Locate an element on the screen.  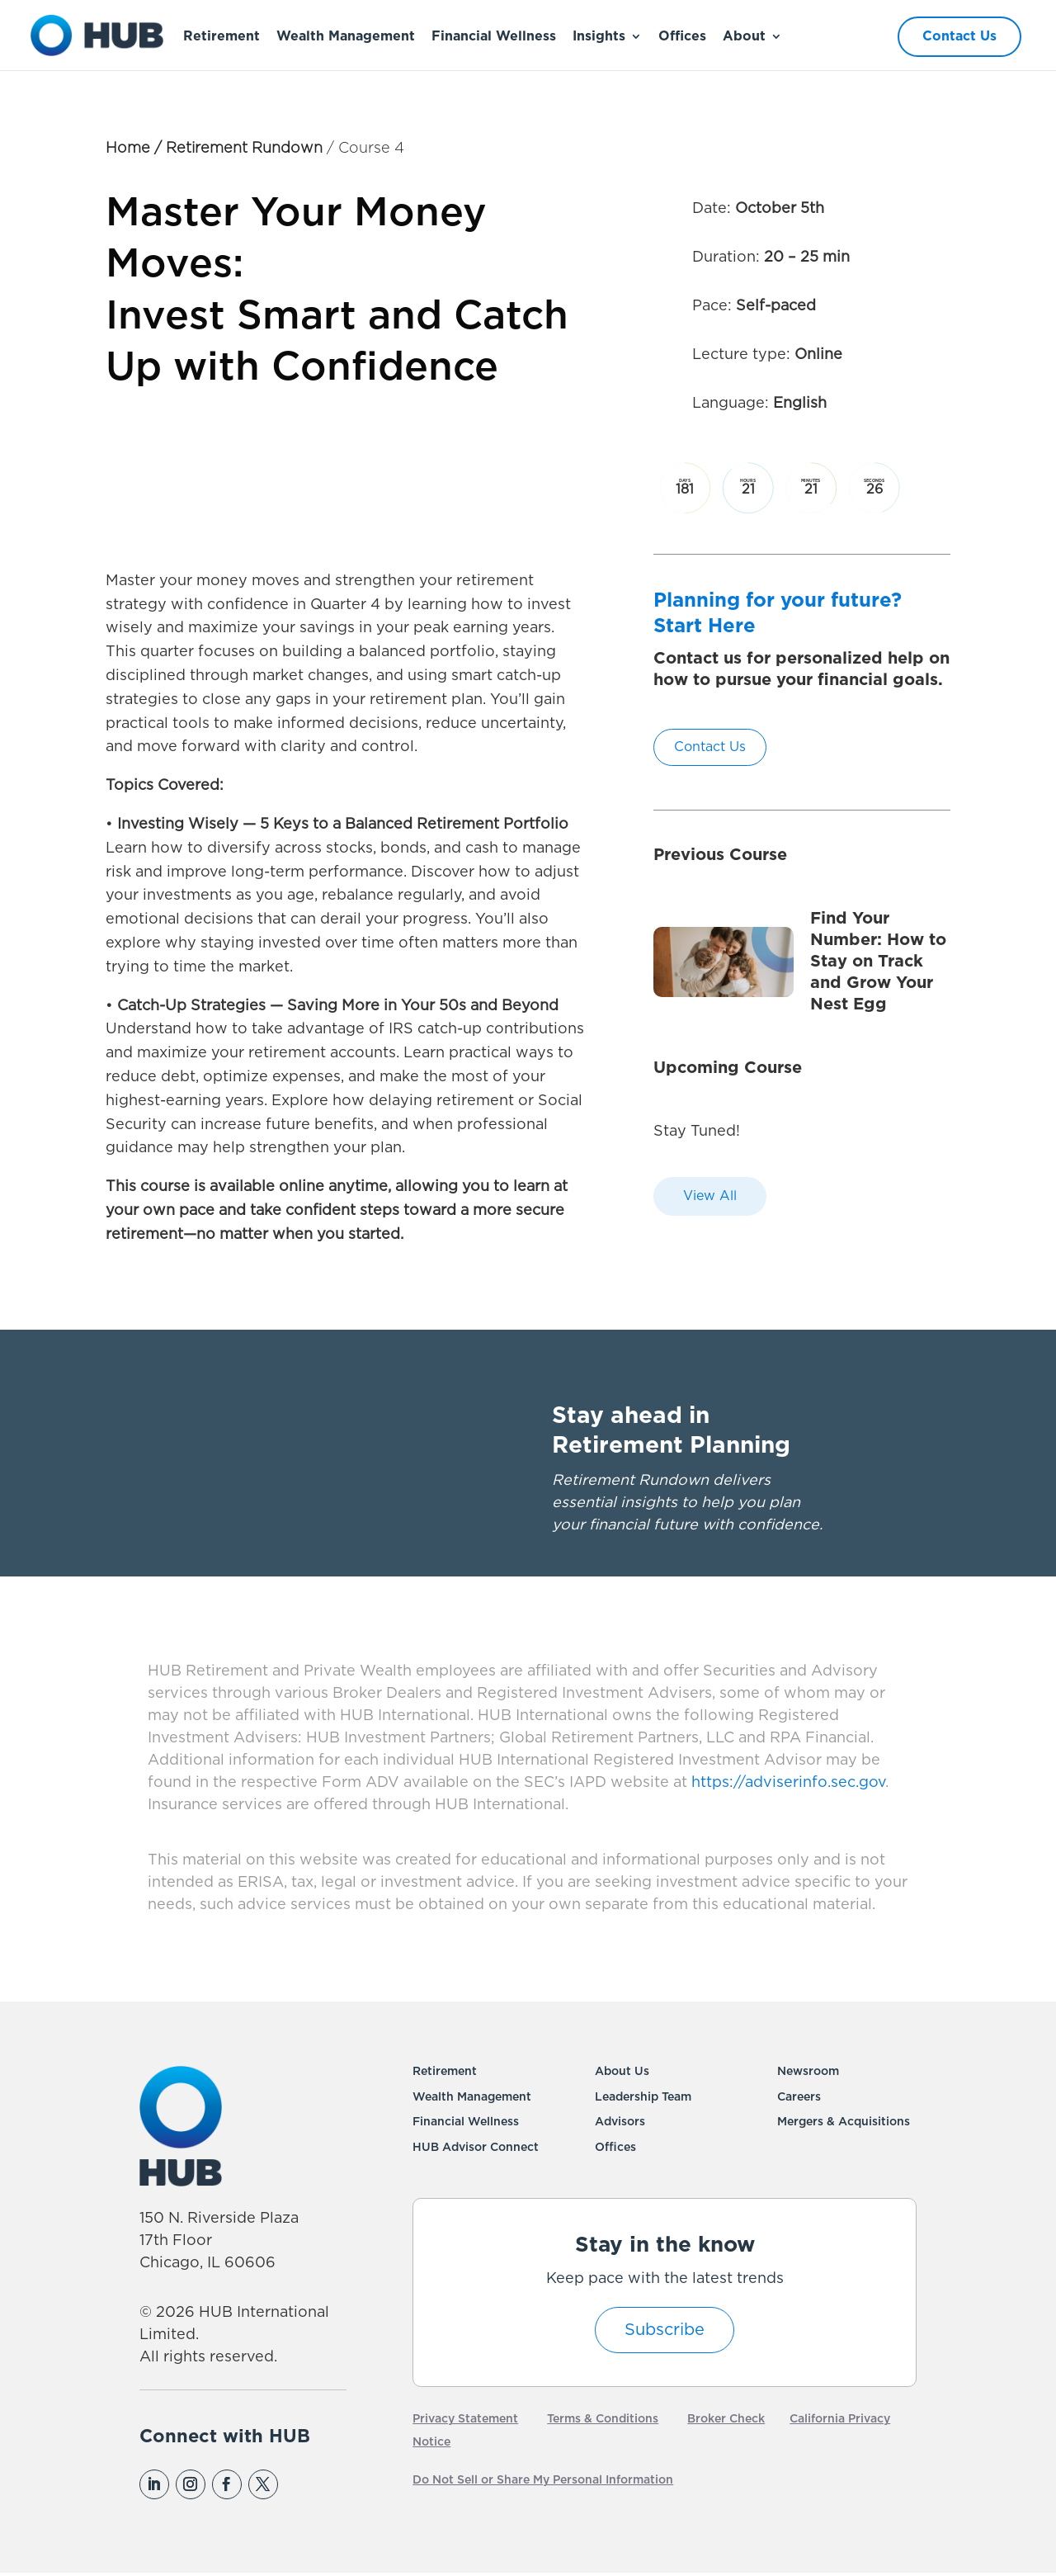
Home is located at coordinates (128, 148).